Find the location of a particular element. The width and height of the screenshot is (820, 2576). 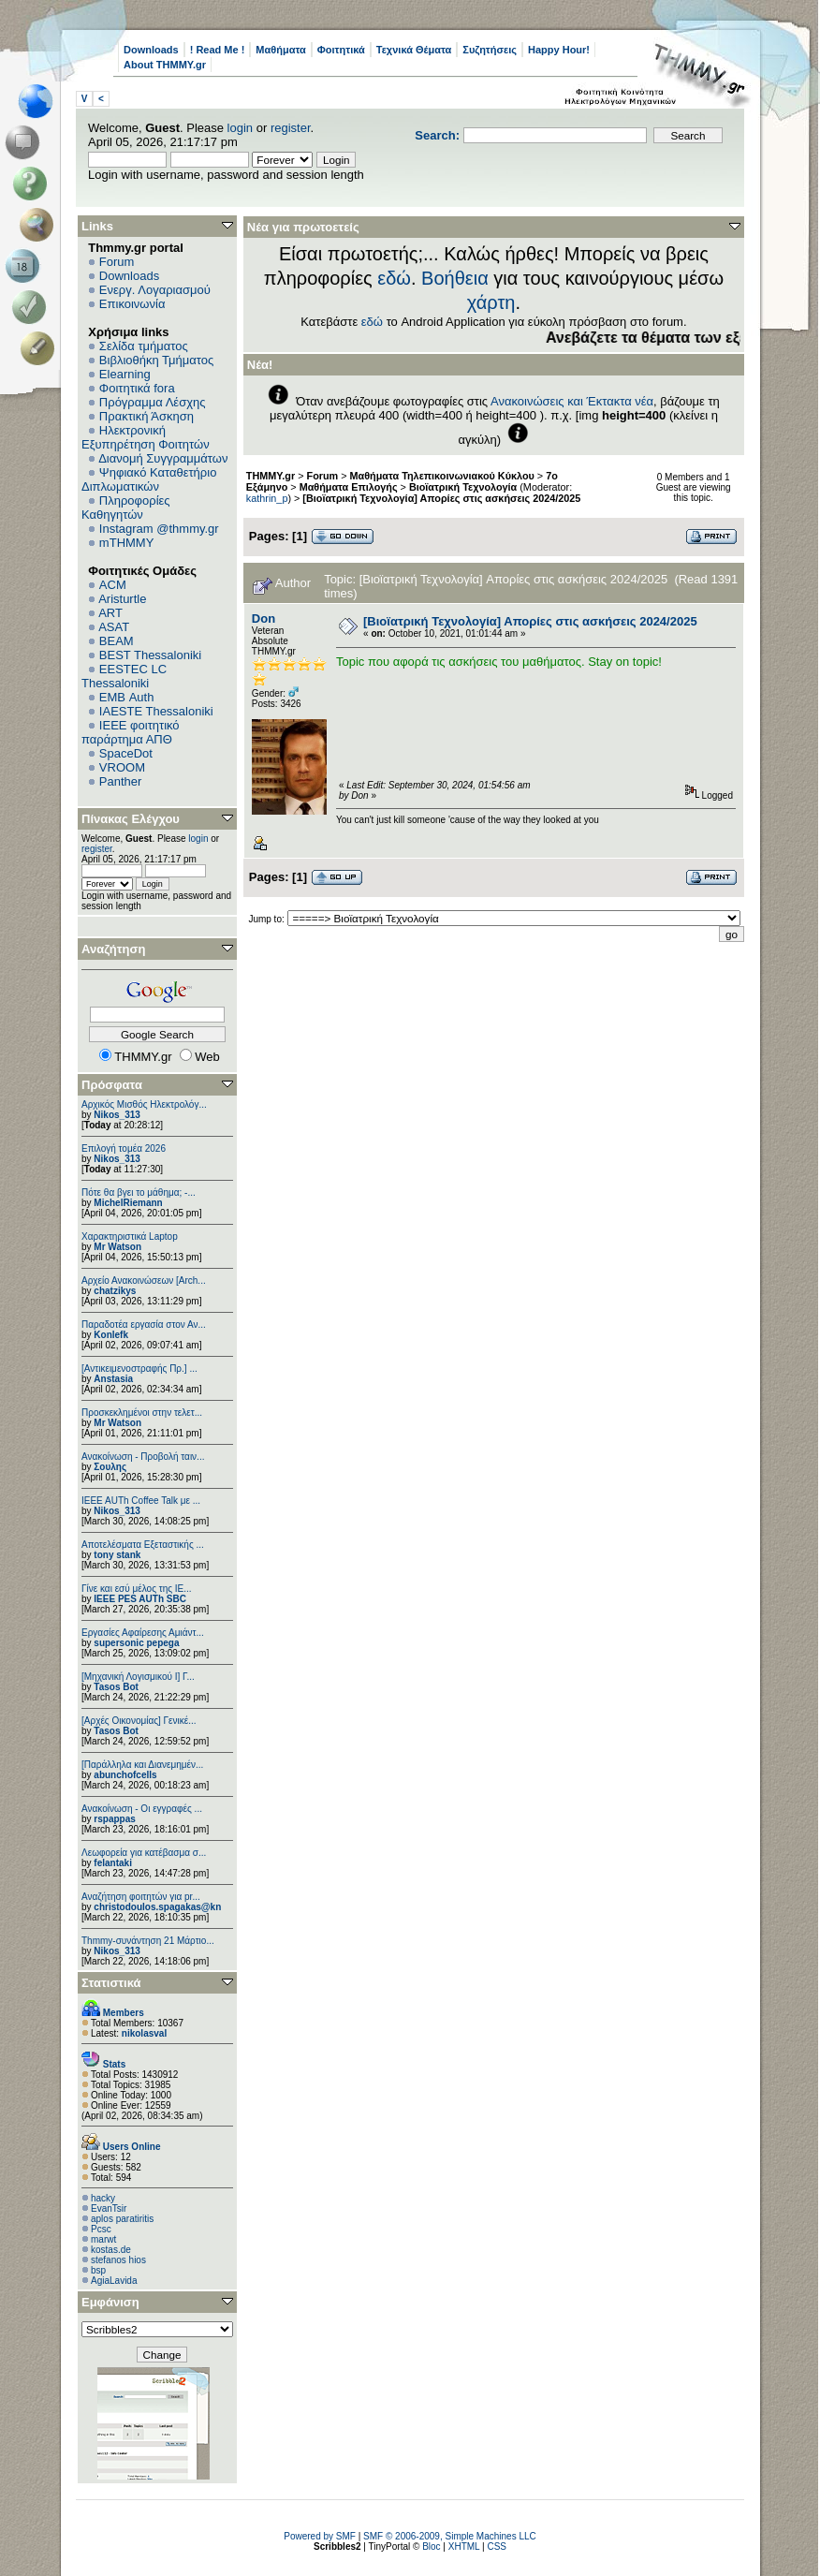

IAESTE Thessaloniki is located at coordinates (156, 711).